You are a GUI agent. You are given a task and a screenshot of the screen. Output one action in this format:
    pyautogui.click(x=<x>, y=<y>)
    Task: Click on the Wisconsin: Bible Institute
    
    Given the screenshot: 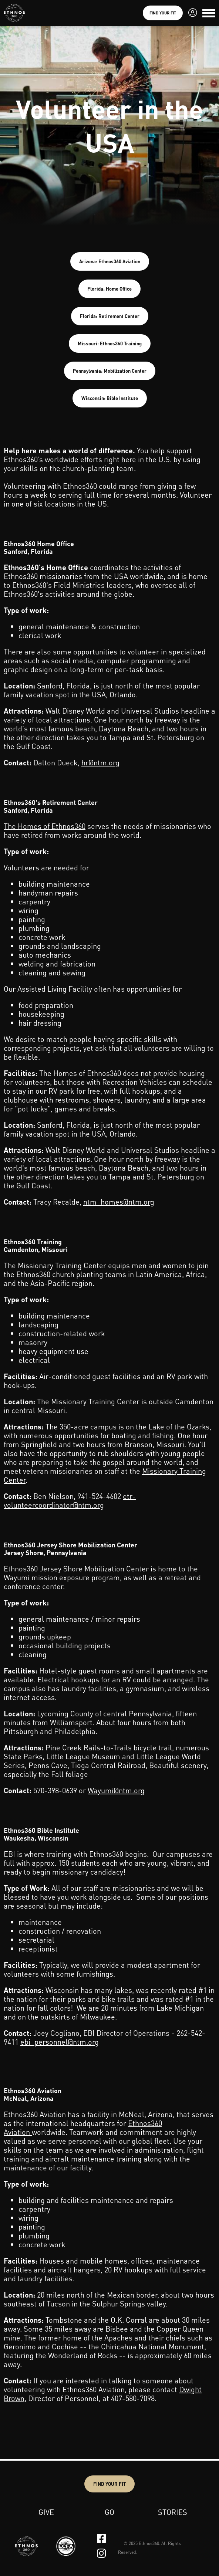 What is the action you would take?
    pyautogui.click(x=109, y=398)
    